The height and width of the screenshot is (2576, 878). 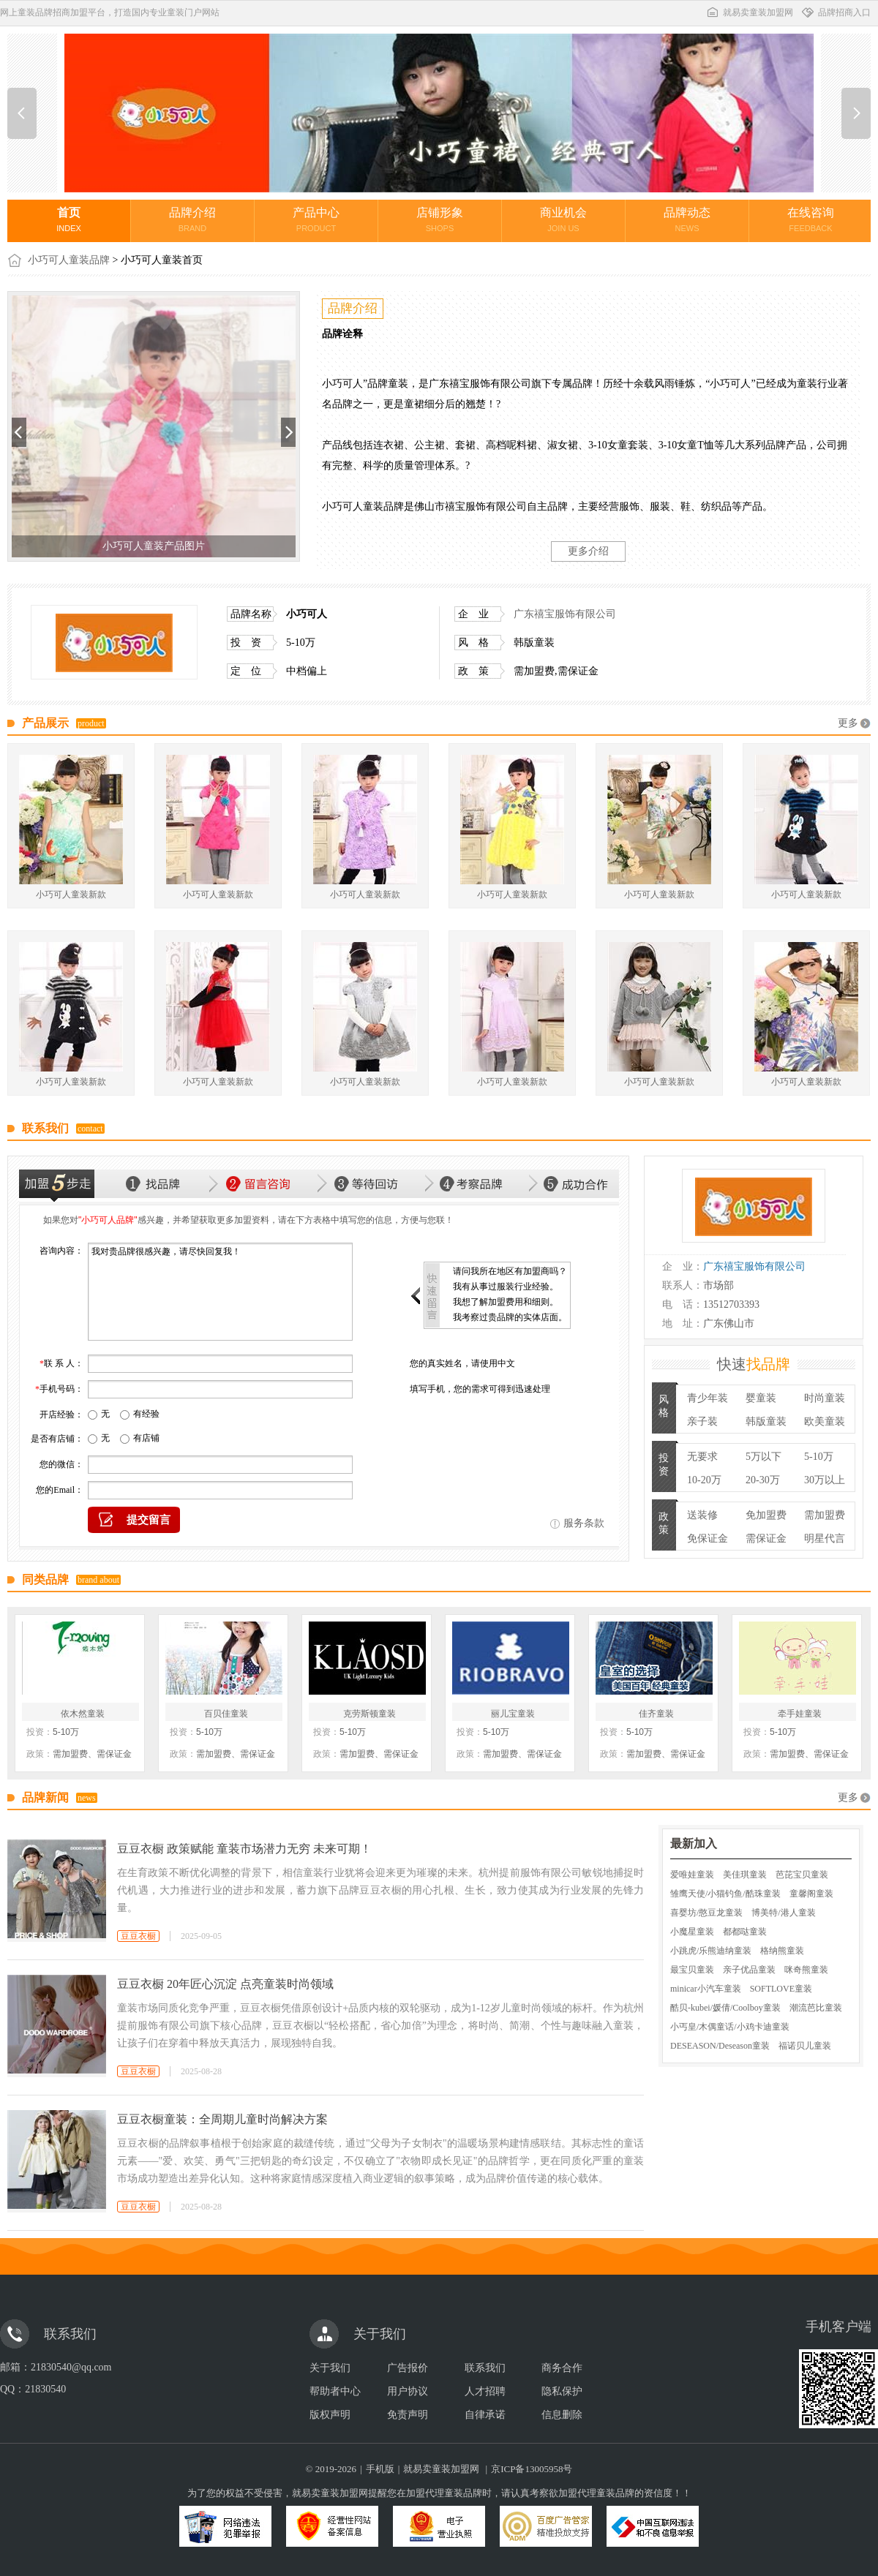 What do you see at coordinates (407, 2414) in the screenshot?
I see `免责声明` at bounding box center [407, 2414].